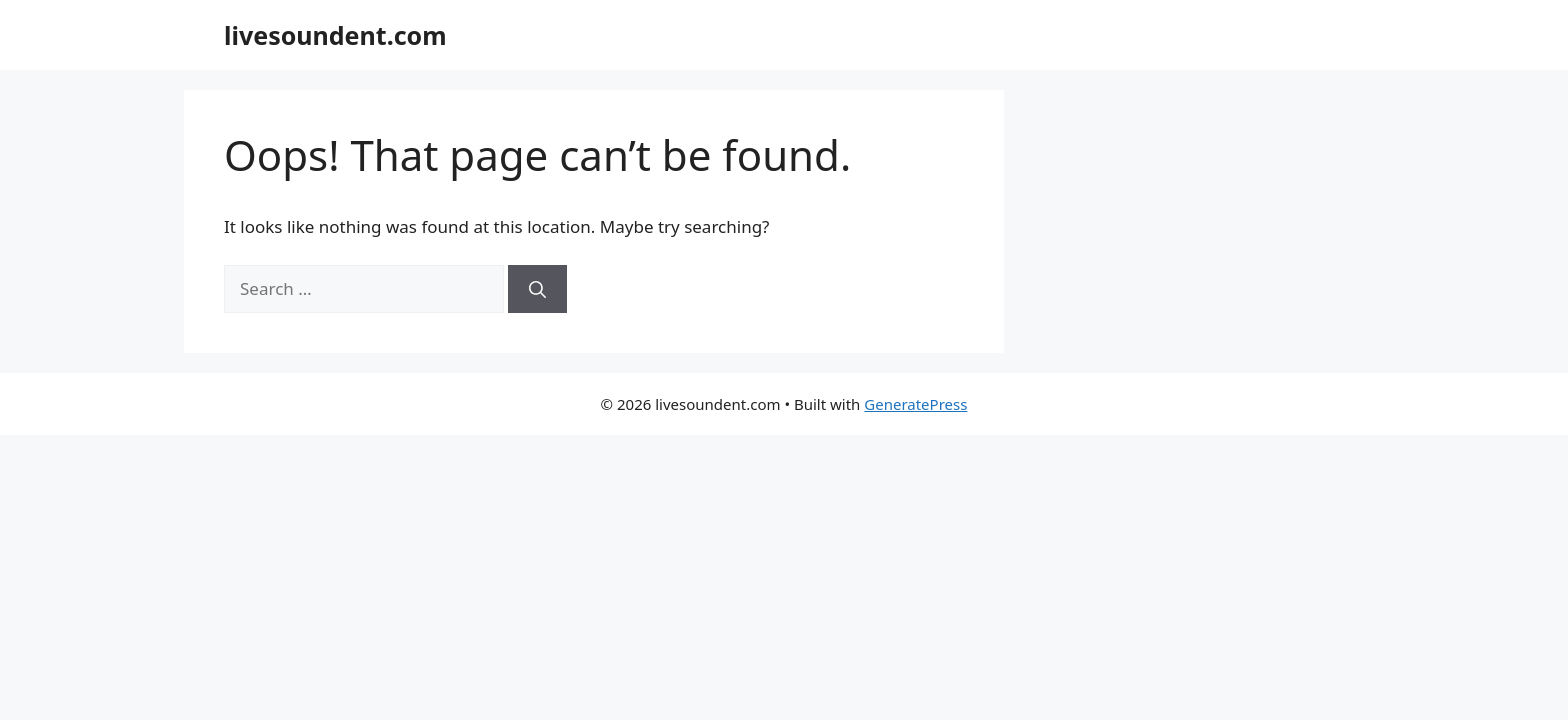 This screenshot has height=720, width=1568. Describe the element at coordinates (335, 35) in the screenshot. I see `livesoundent.com` at that location.